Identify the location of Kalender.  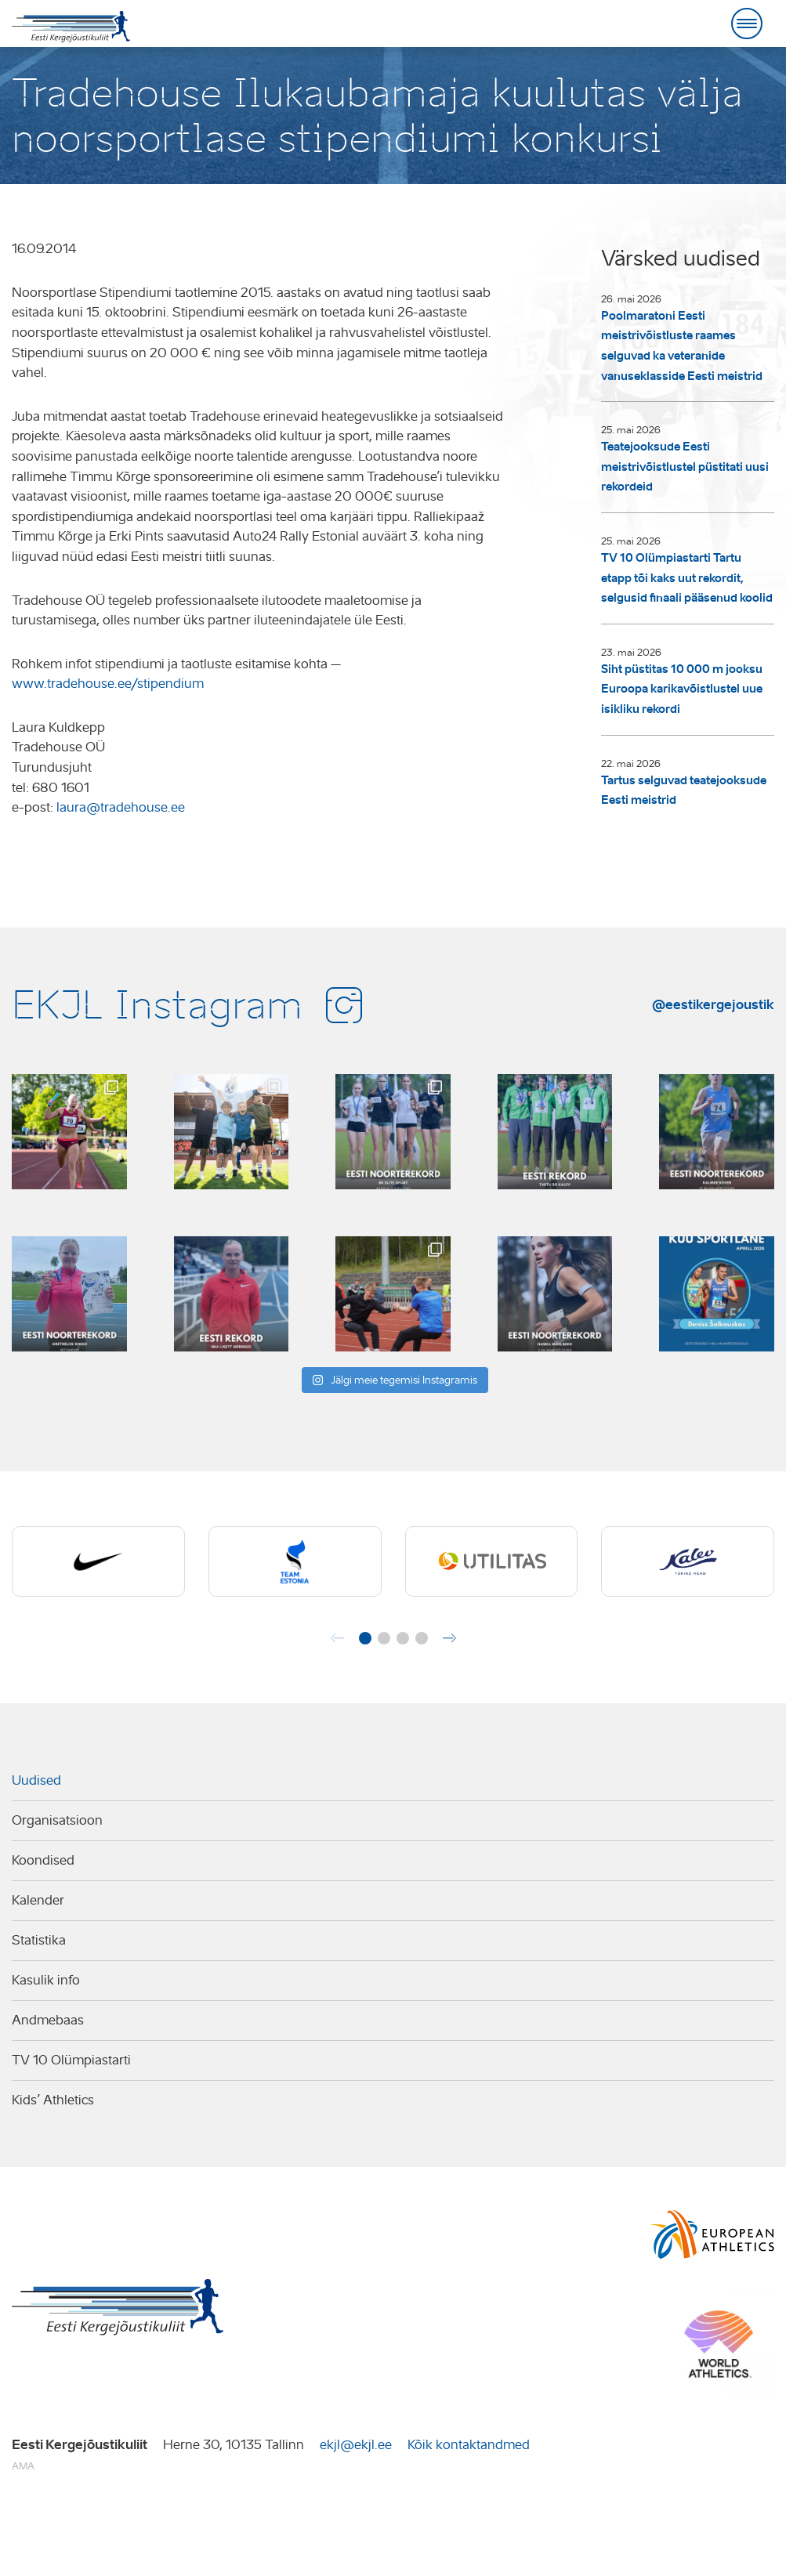
(38, 1900).